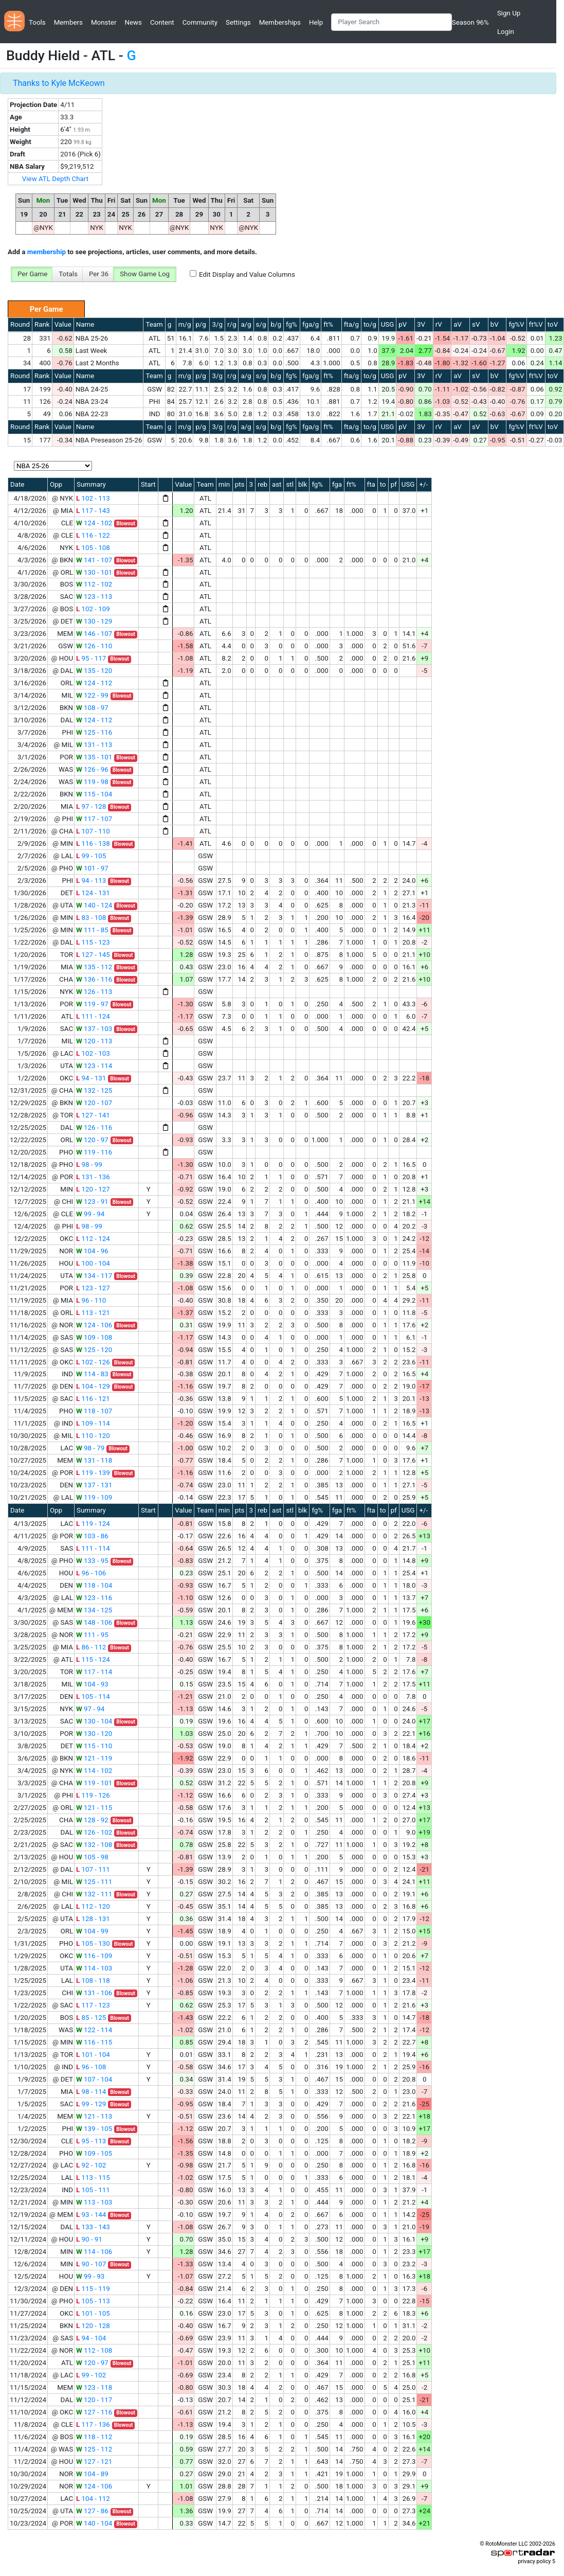 This screenshot has width=564, height=2576. What do you see at coordinates (92, 1820) in the screenshot?
I see `128 - 92` at bounding box center [92, 1820].